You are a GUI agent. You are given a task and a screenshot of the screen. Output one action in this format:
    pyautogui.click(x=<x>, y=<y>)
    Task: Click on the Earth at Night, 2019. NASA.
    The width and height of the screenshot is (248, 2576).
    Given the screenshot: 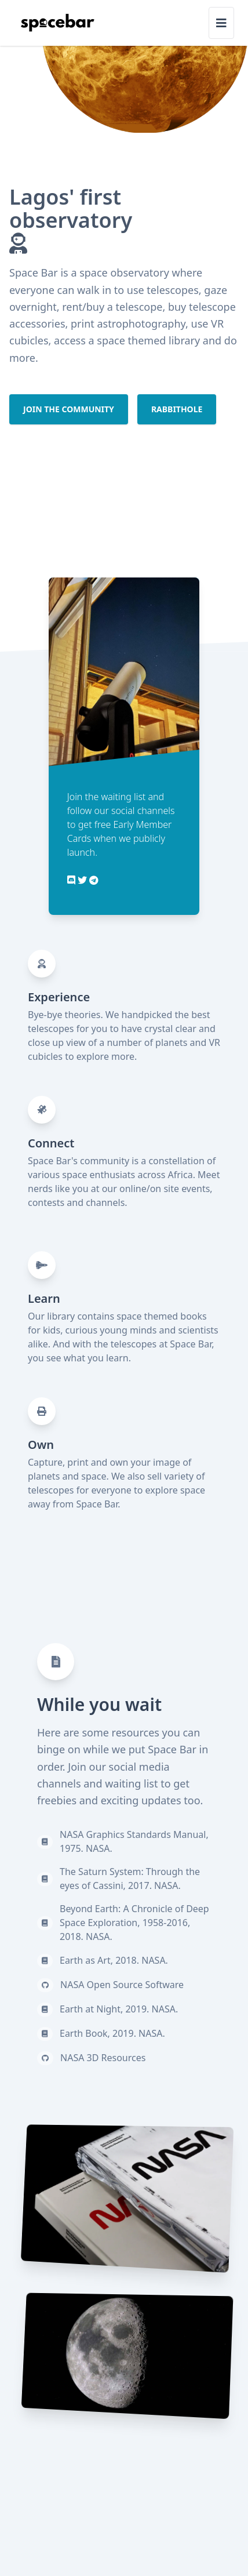 What is the action you would take?
    pyautogui.click(x=119, y=2009)
    